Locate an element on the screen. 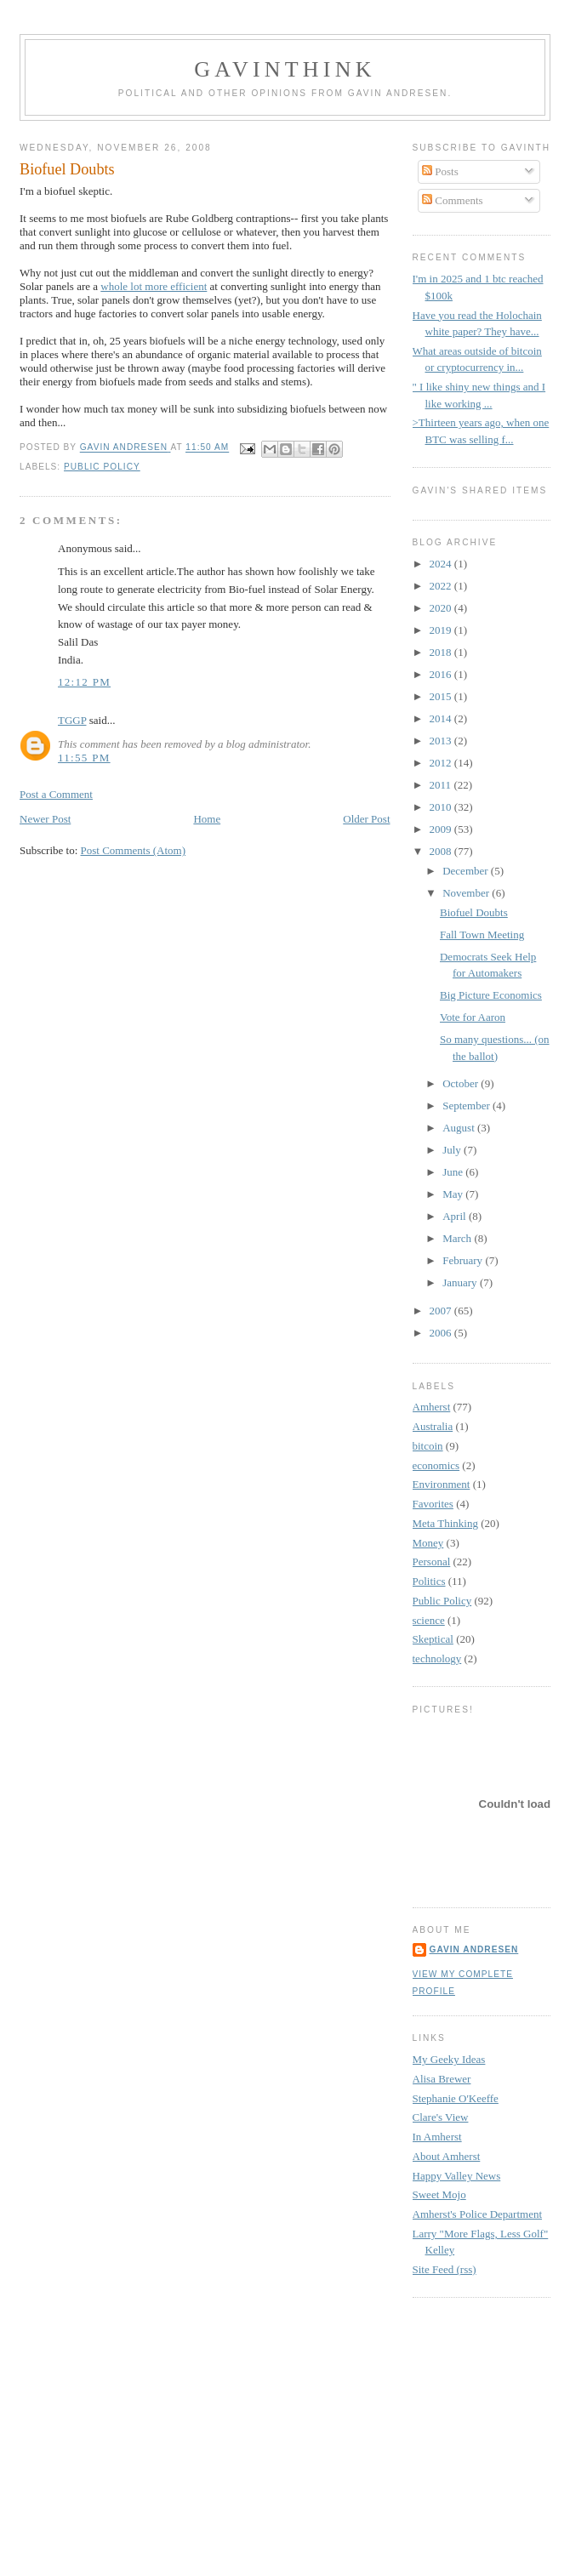 Image resolution: width=570 pixels, height=2576 pixels. Site Feed (rss) is located at coordinates (444, 2269).